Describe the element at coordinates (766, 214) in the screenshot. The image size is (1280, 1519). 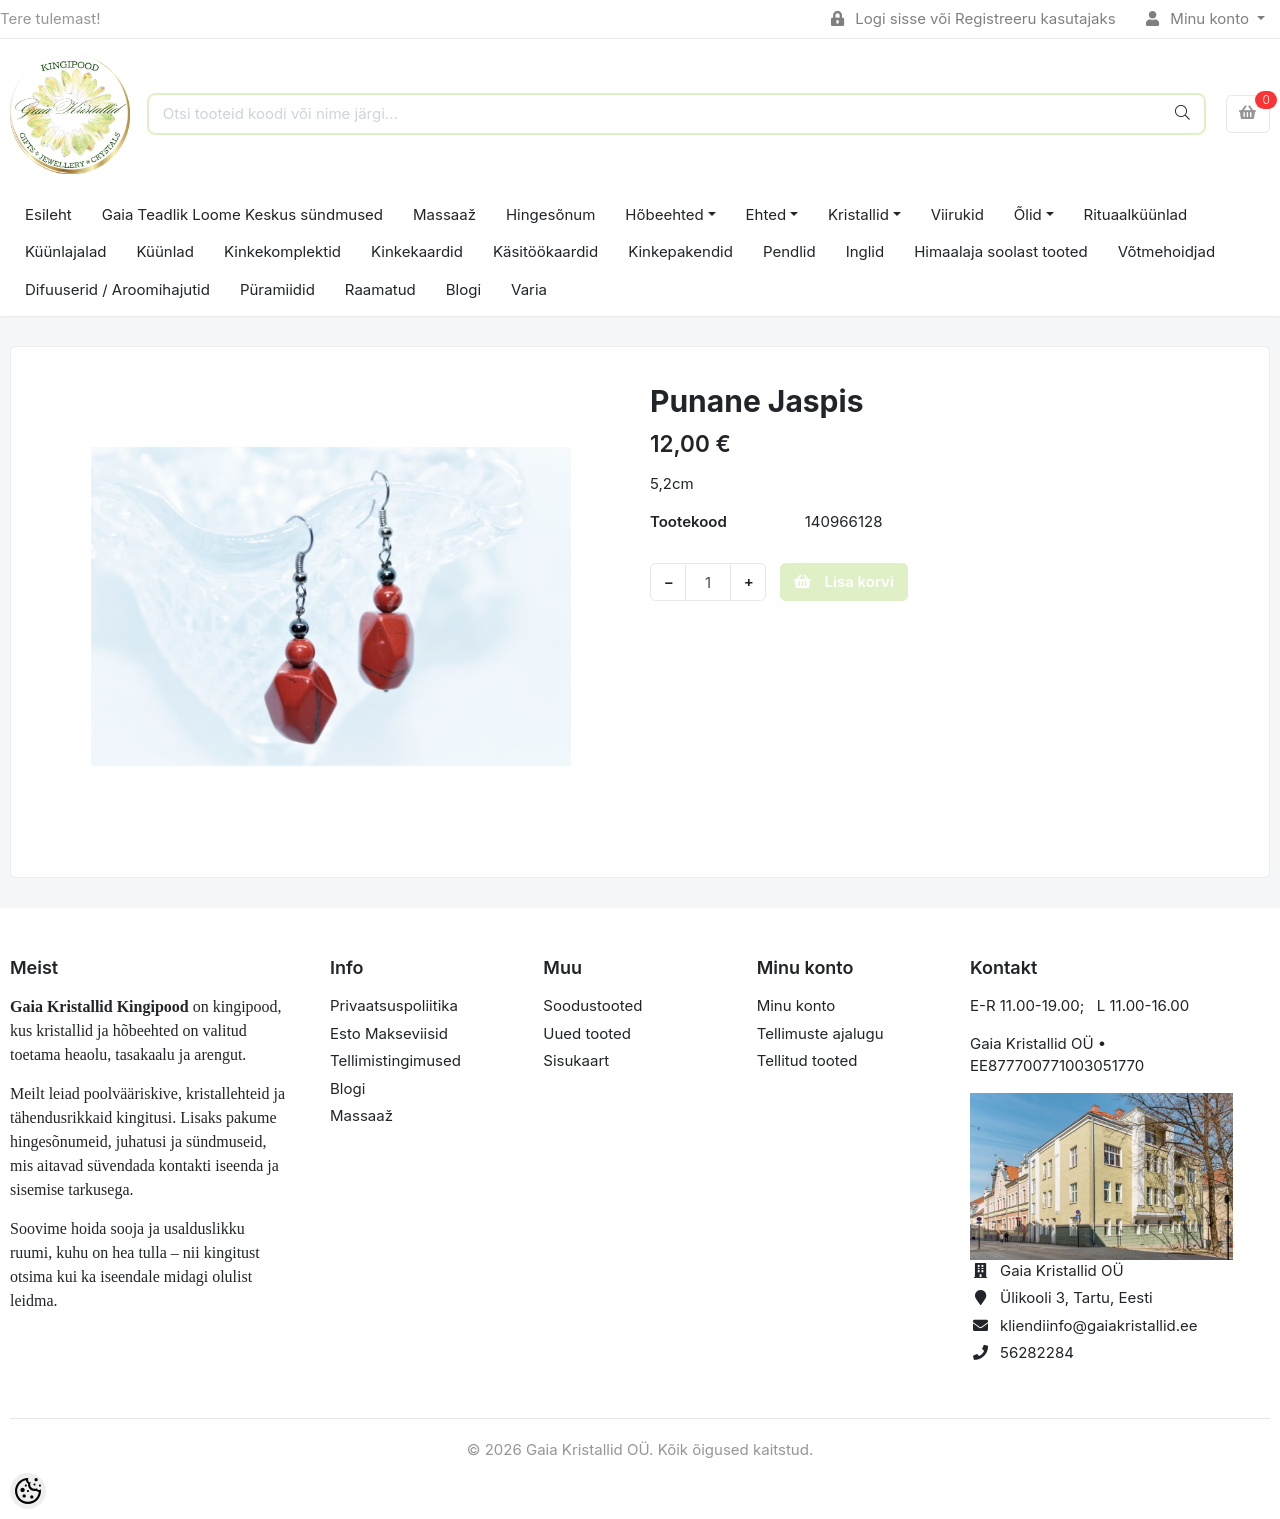
I see `Ehted` at that location.